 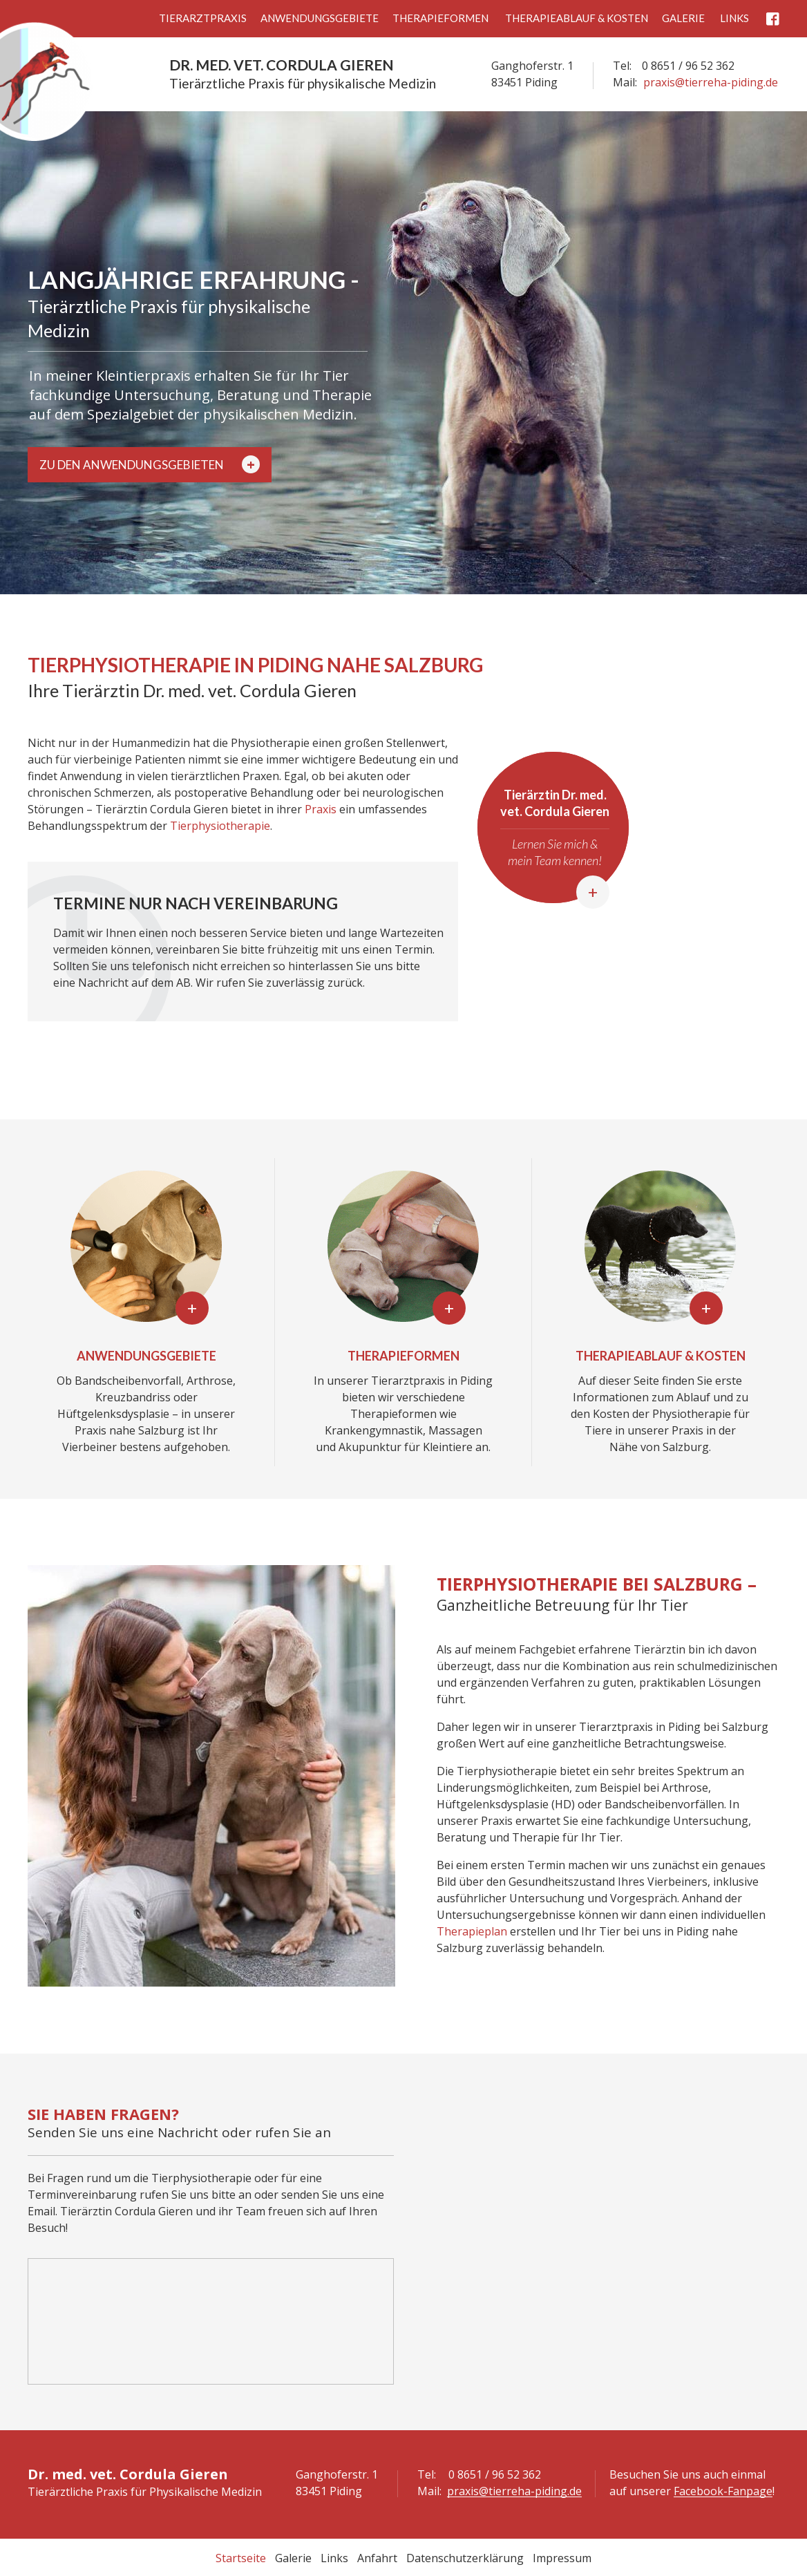 What do you see at coordinates (440, 18) in the screenshot?
I see `Therapieformen` at bounding box center [440, 18].